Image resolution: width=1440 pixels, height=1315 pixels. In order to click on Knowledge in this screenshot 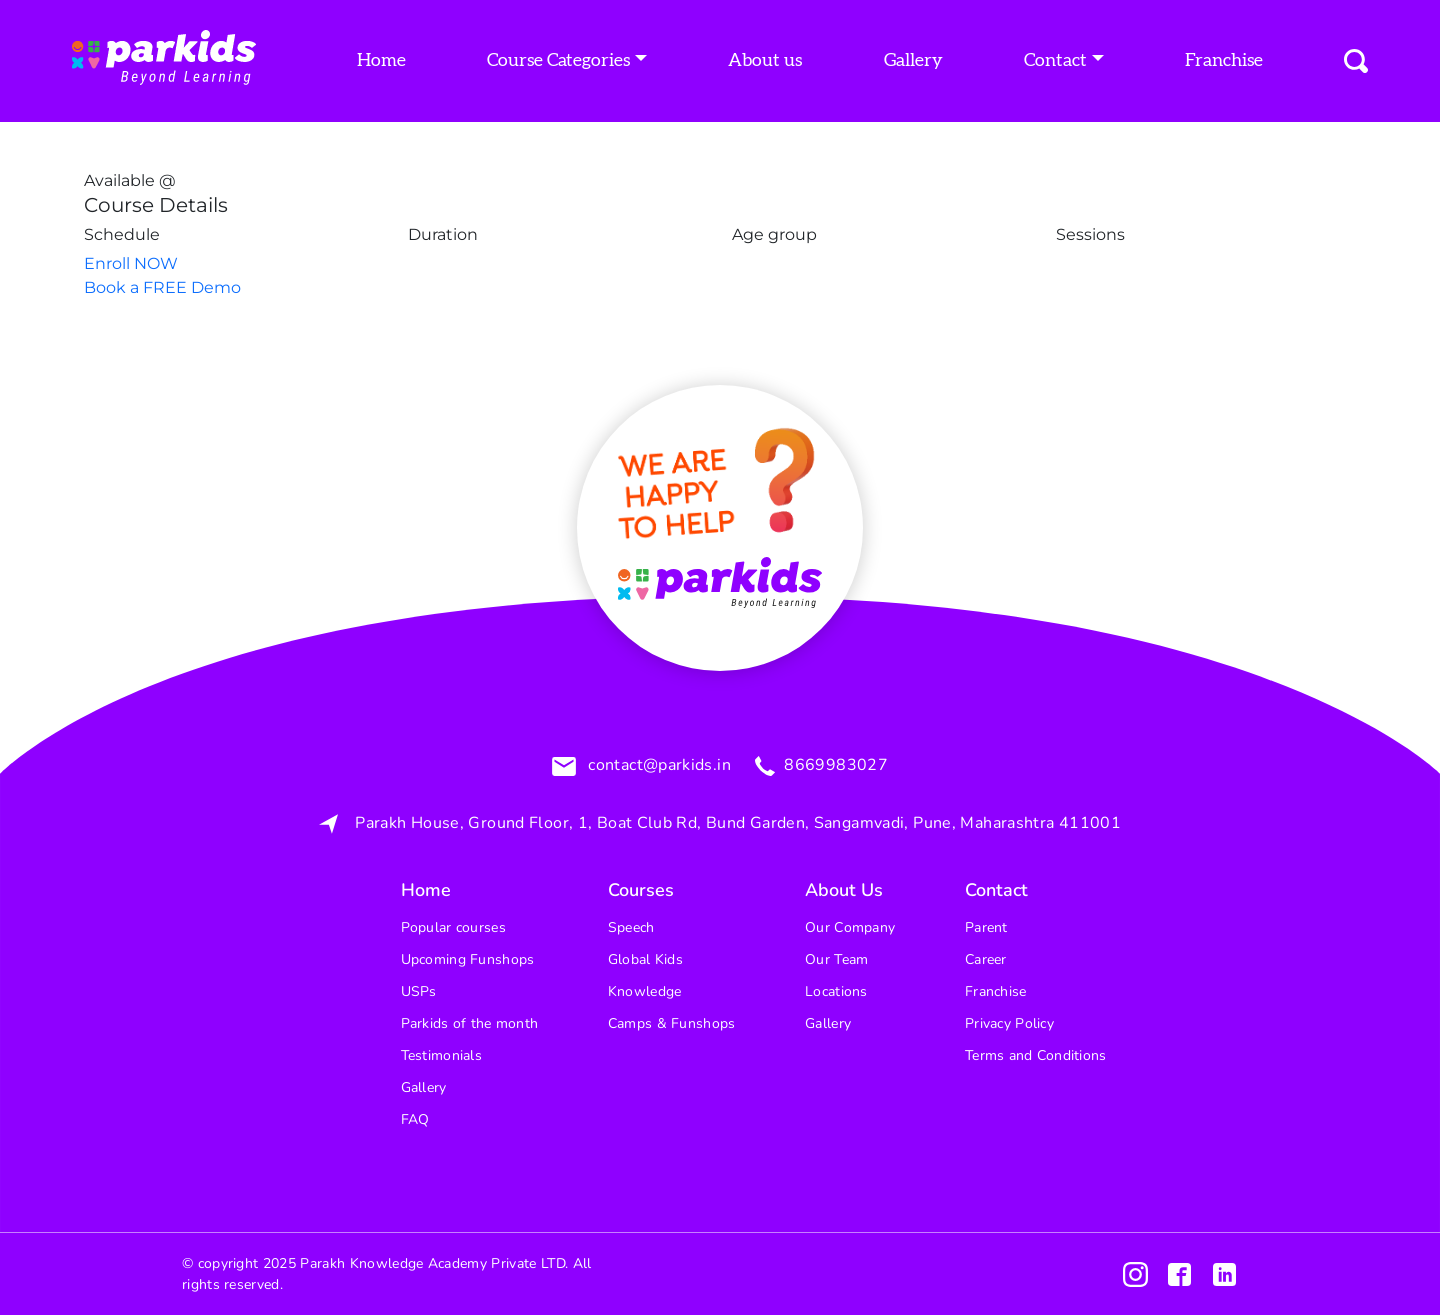, I will do `click(645, 991)`.